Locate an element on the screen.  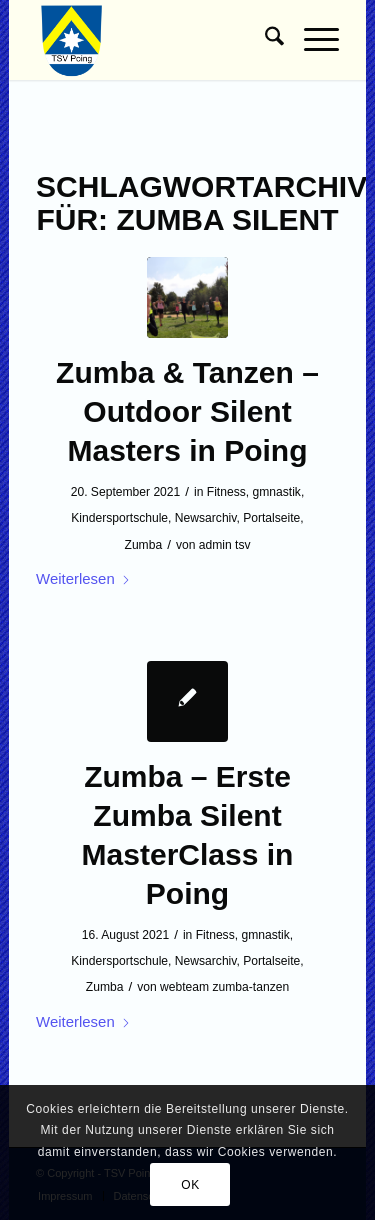
OK is located at coordinates (190, 1185).